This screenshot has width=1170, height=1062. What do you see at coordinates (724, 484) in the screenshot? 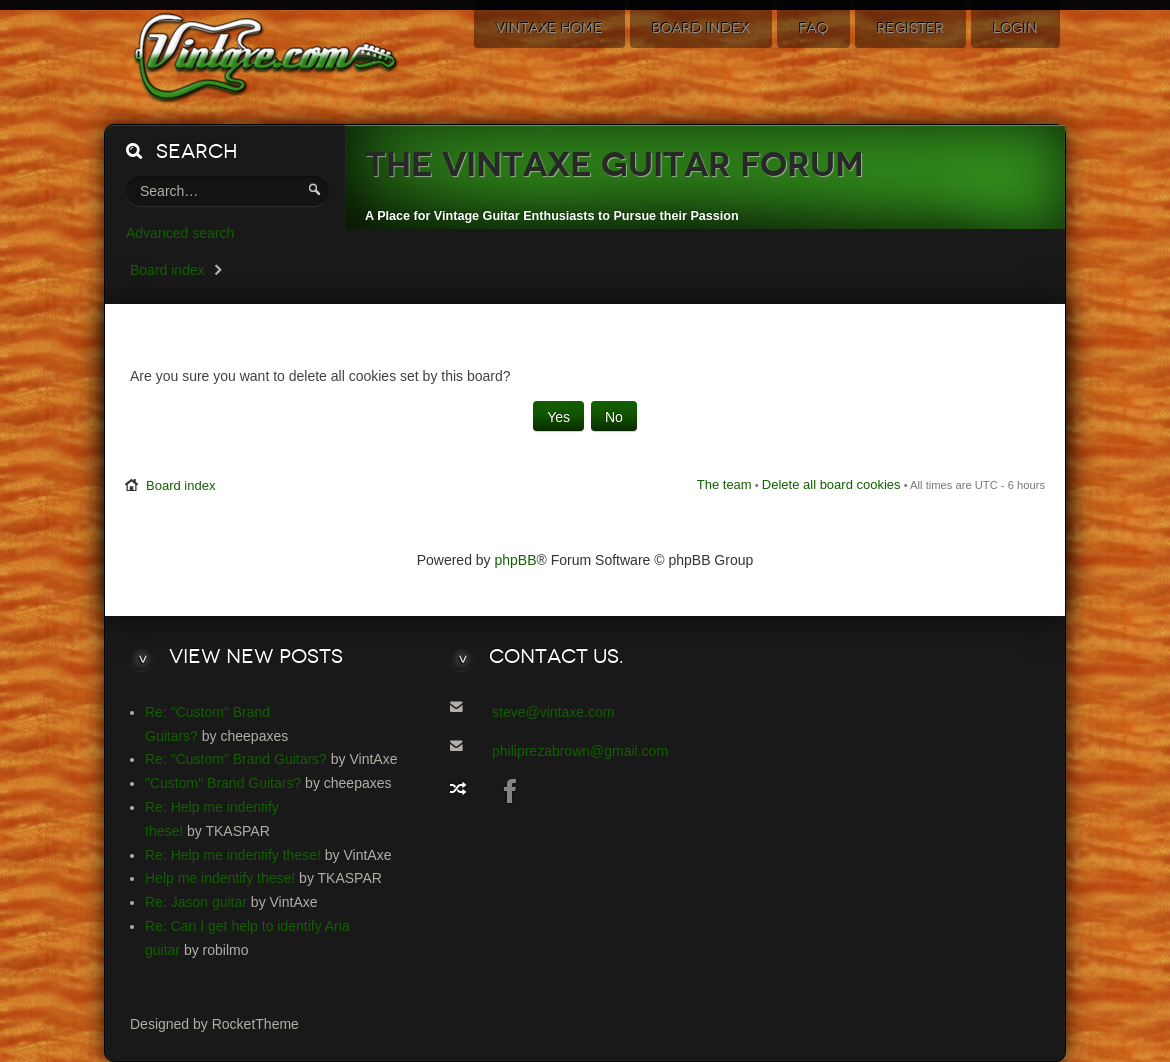
I see `The team` at bounding box center [724, 484].